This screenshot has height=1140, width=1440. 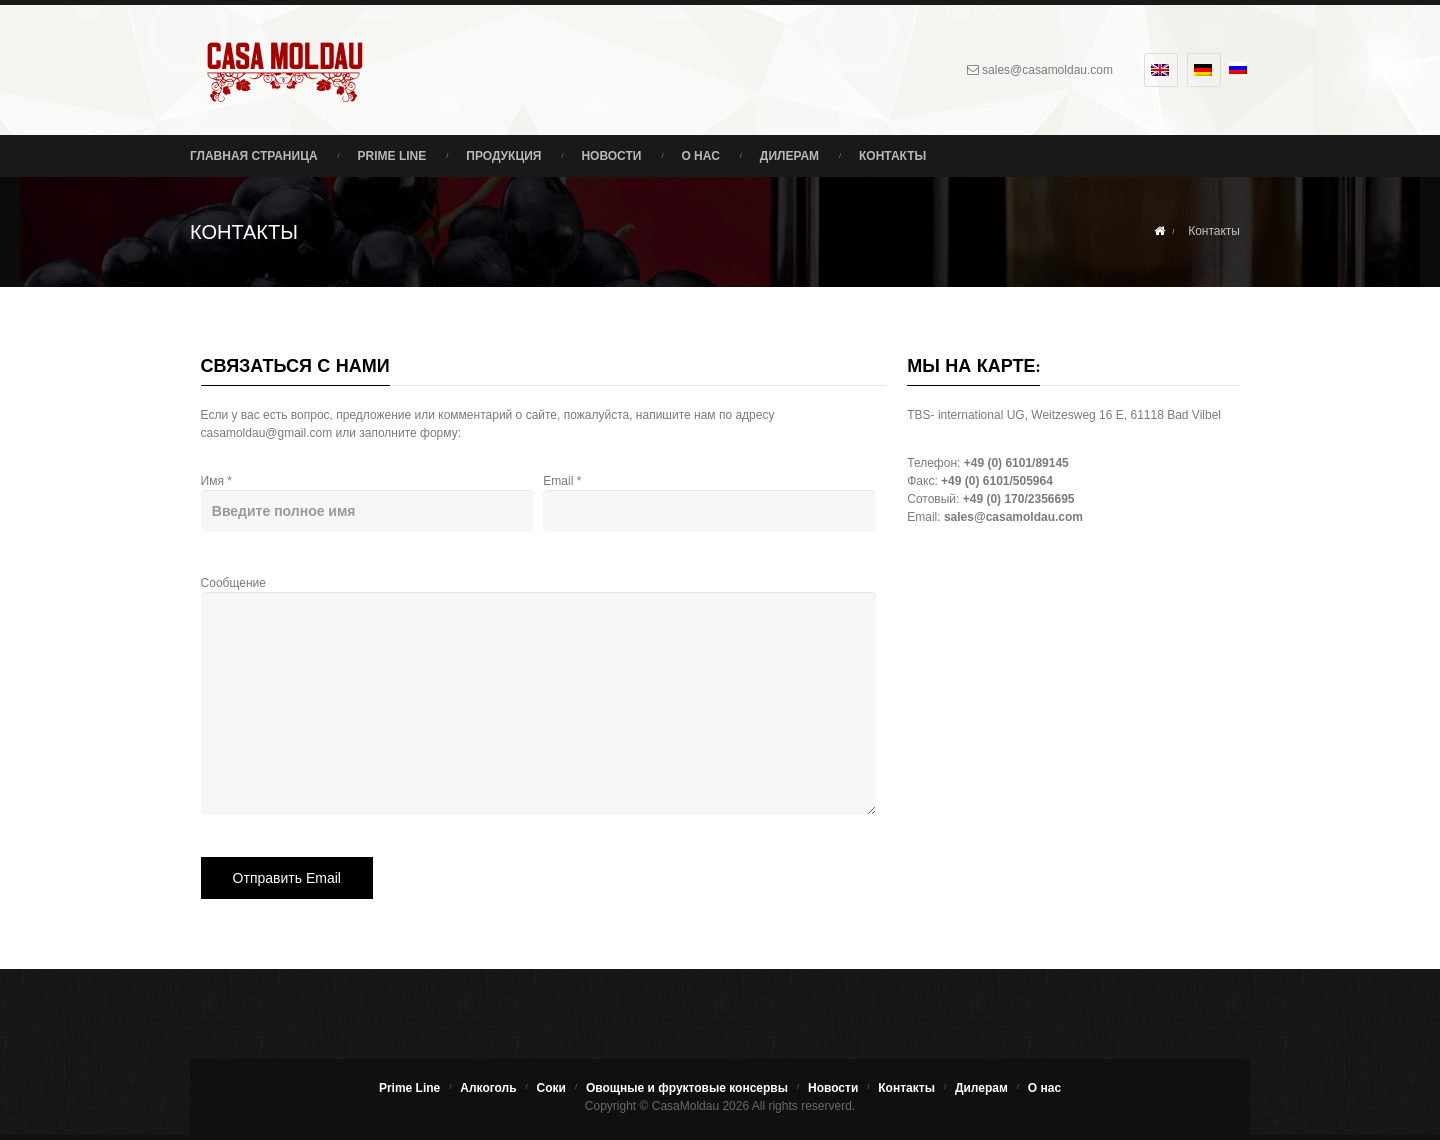 I want to click on Соки, so click(x=551, y=1088).